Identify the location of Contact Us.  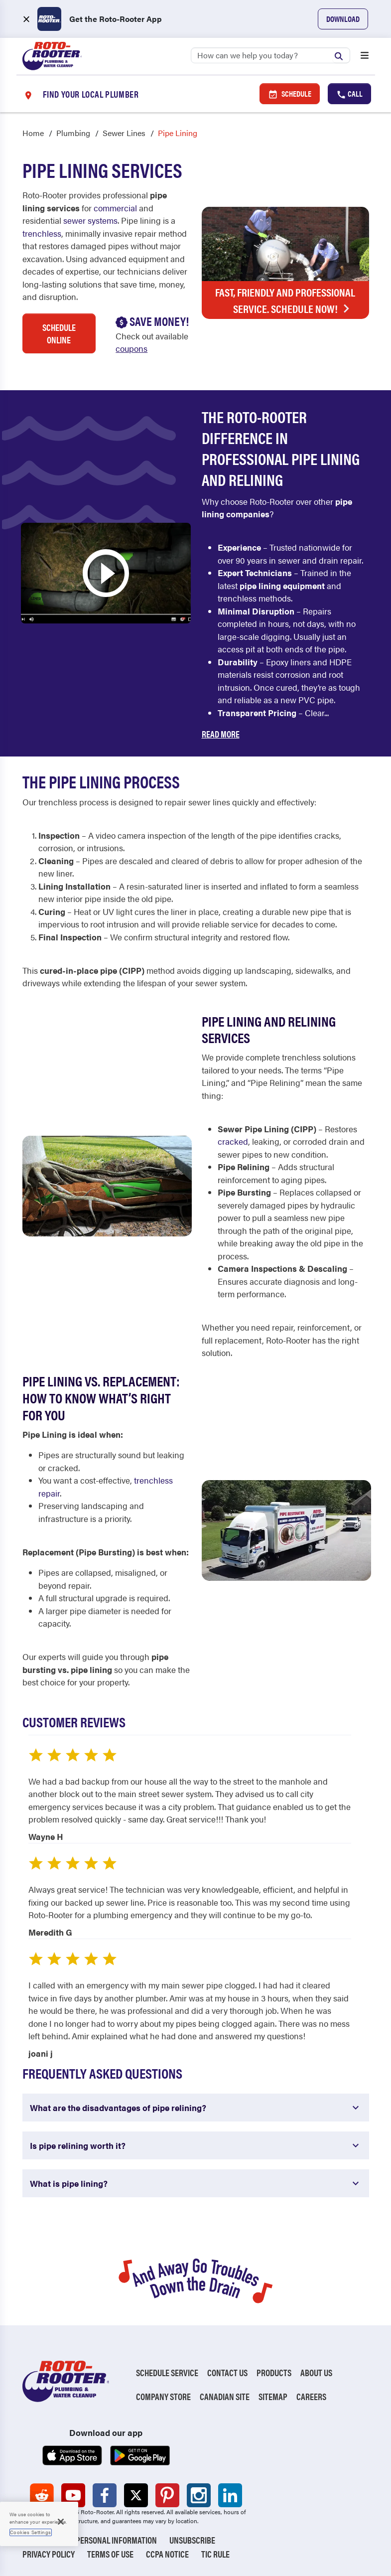
(227, 2372).